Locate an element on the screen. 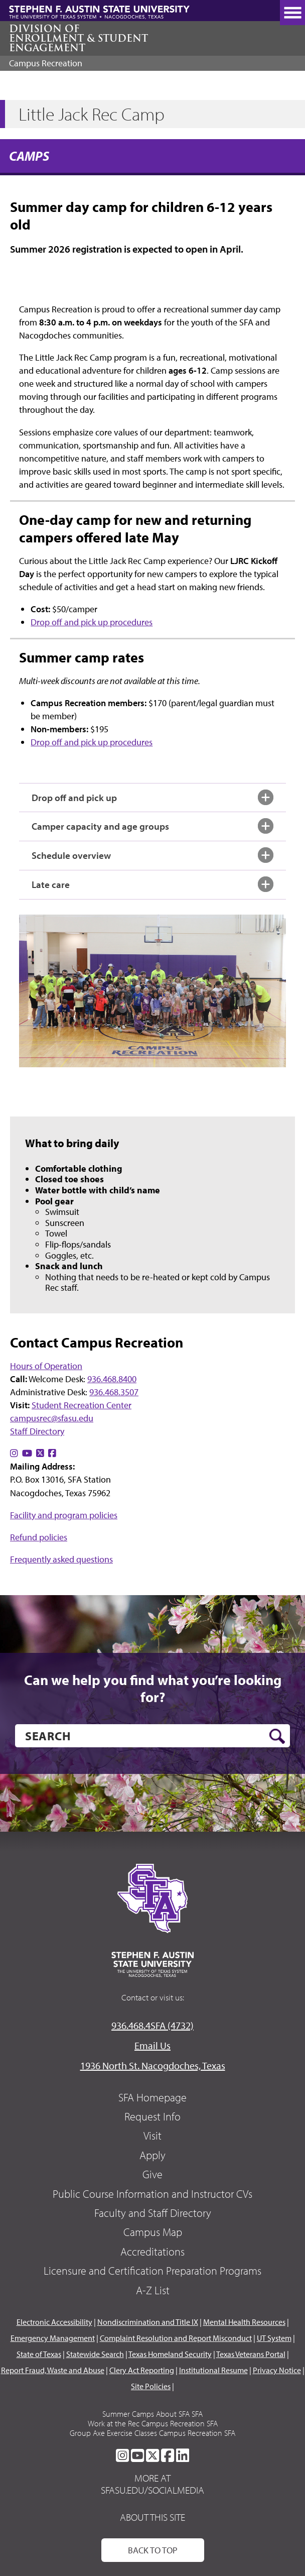 This screenshot has width=305, height=2576. Student Recreation Center is located at coordinates (81, 1405).